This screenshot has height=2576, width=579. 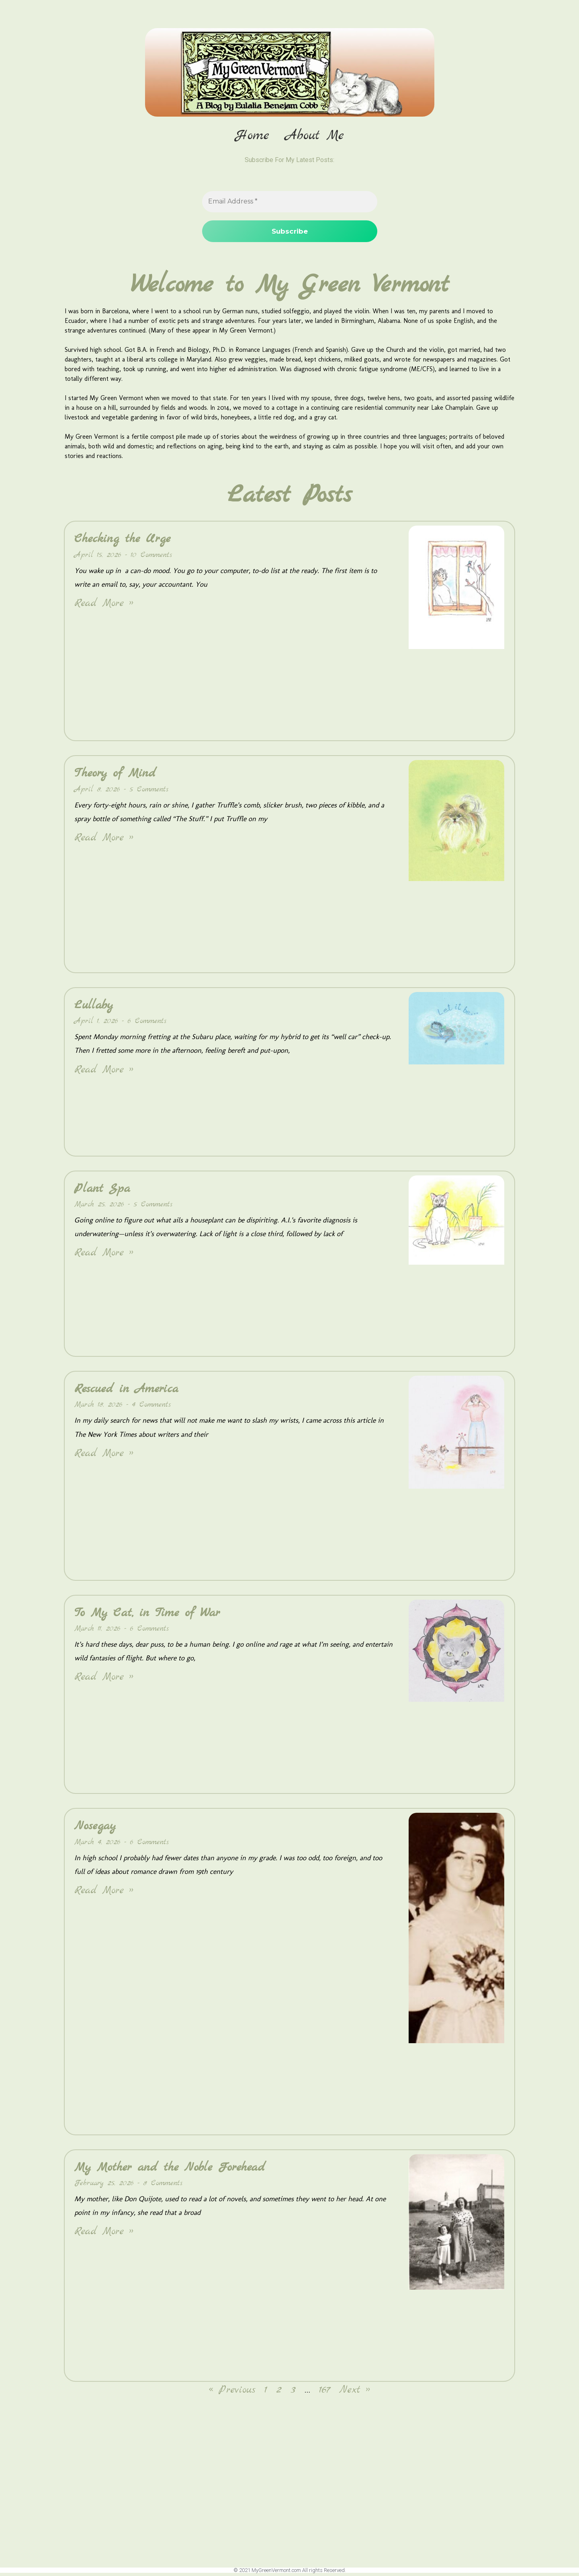 What do you see at coordinates (103, 841) in the screenshot?
I see `Read More » [Read more about Theory of Mind]` at bounding box center [103, 841].